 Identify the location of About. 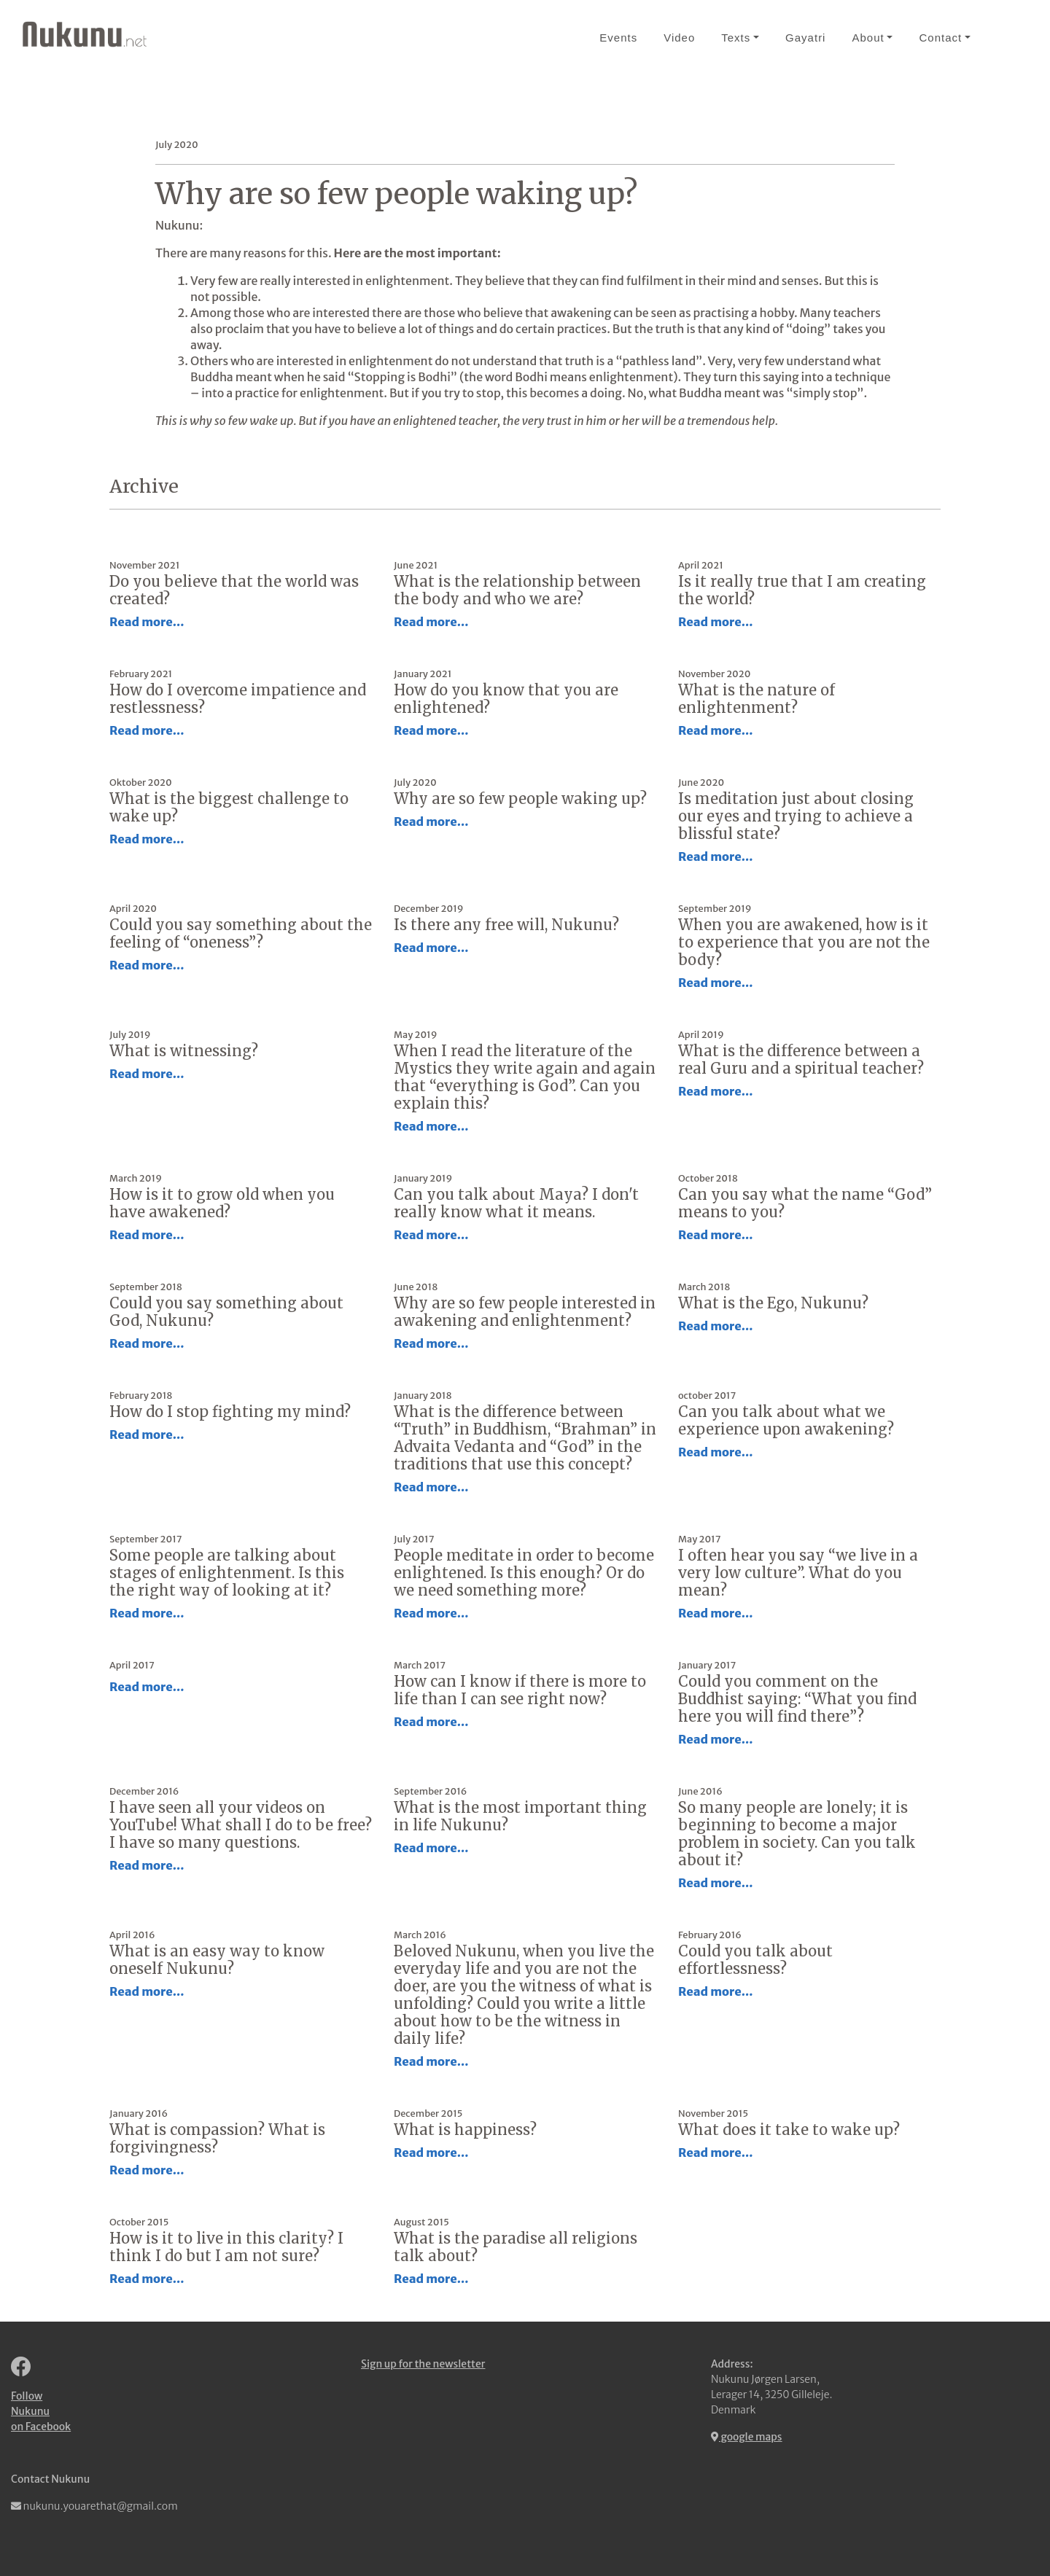
(868, 37).